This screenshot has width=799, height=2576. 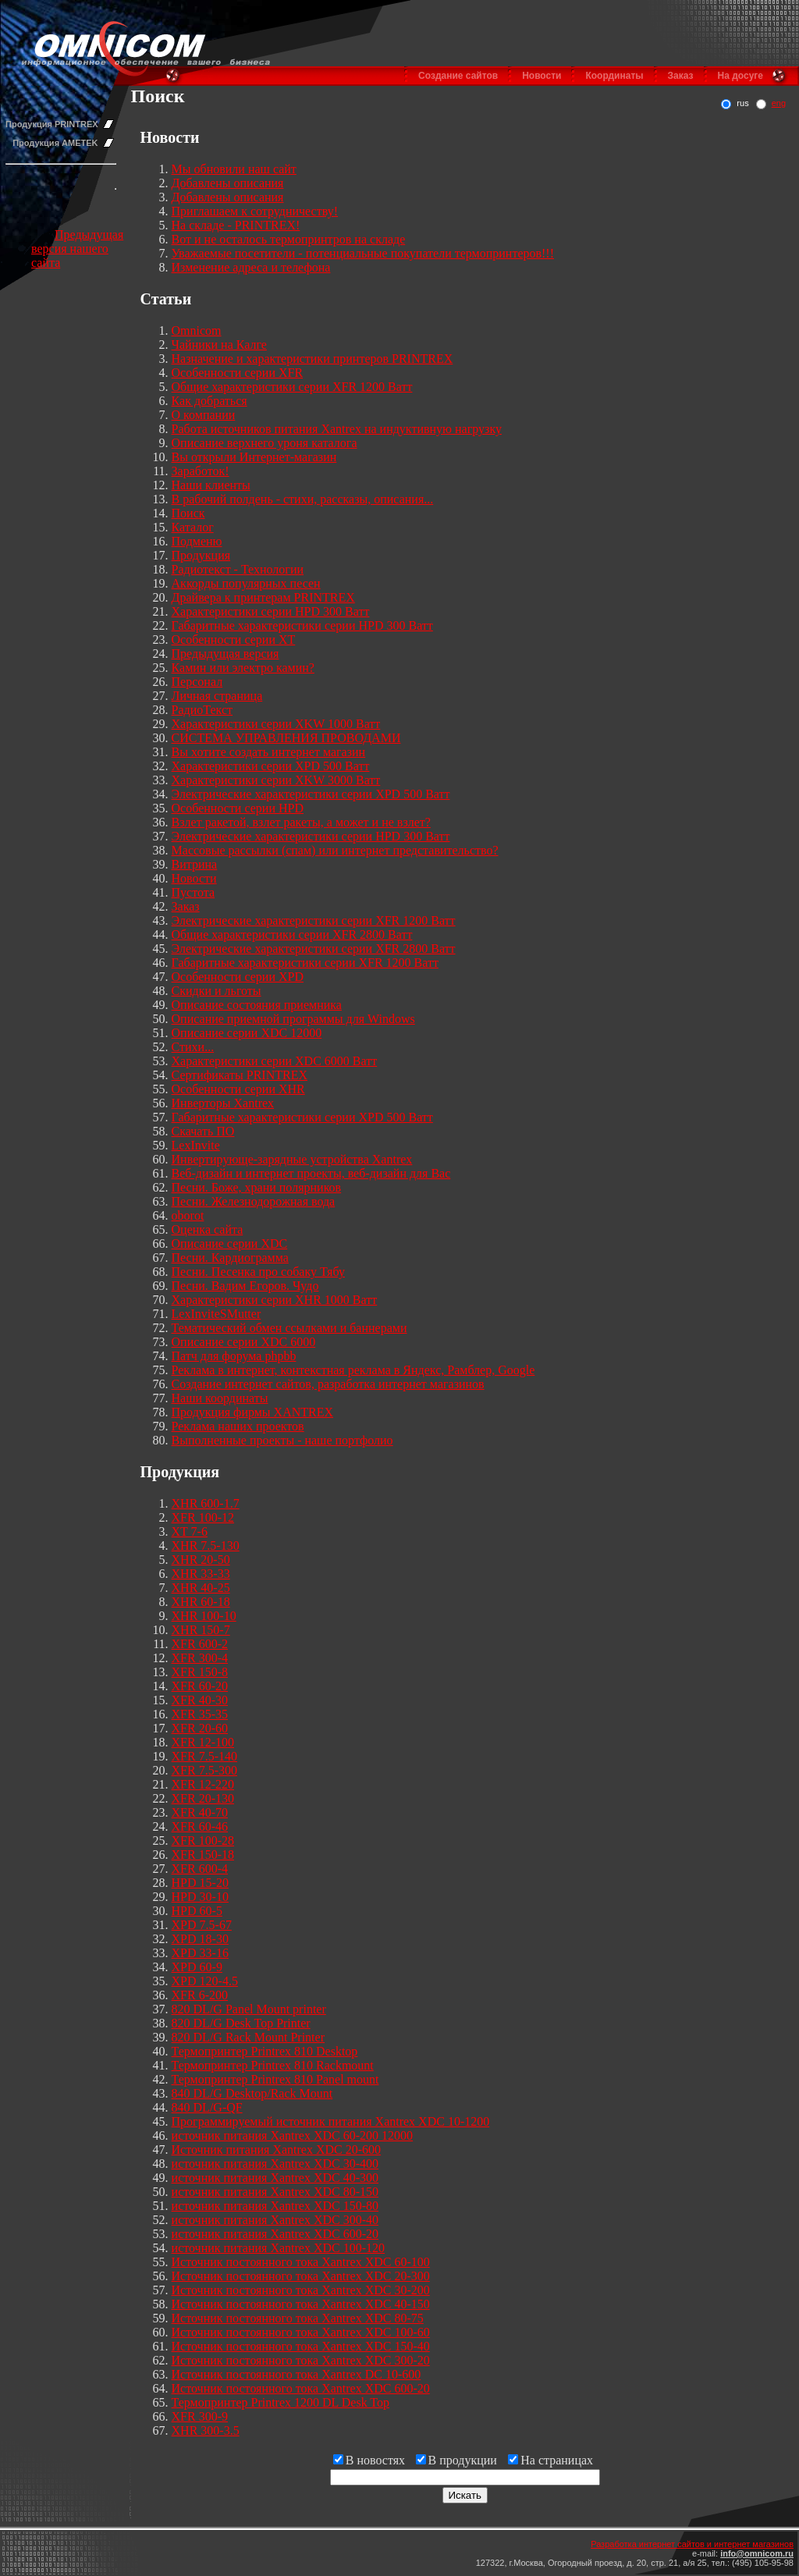 I want to click on Описание приемной программы для Windows, so click(x=293, y=1018).